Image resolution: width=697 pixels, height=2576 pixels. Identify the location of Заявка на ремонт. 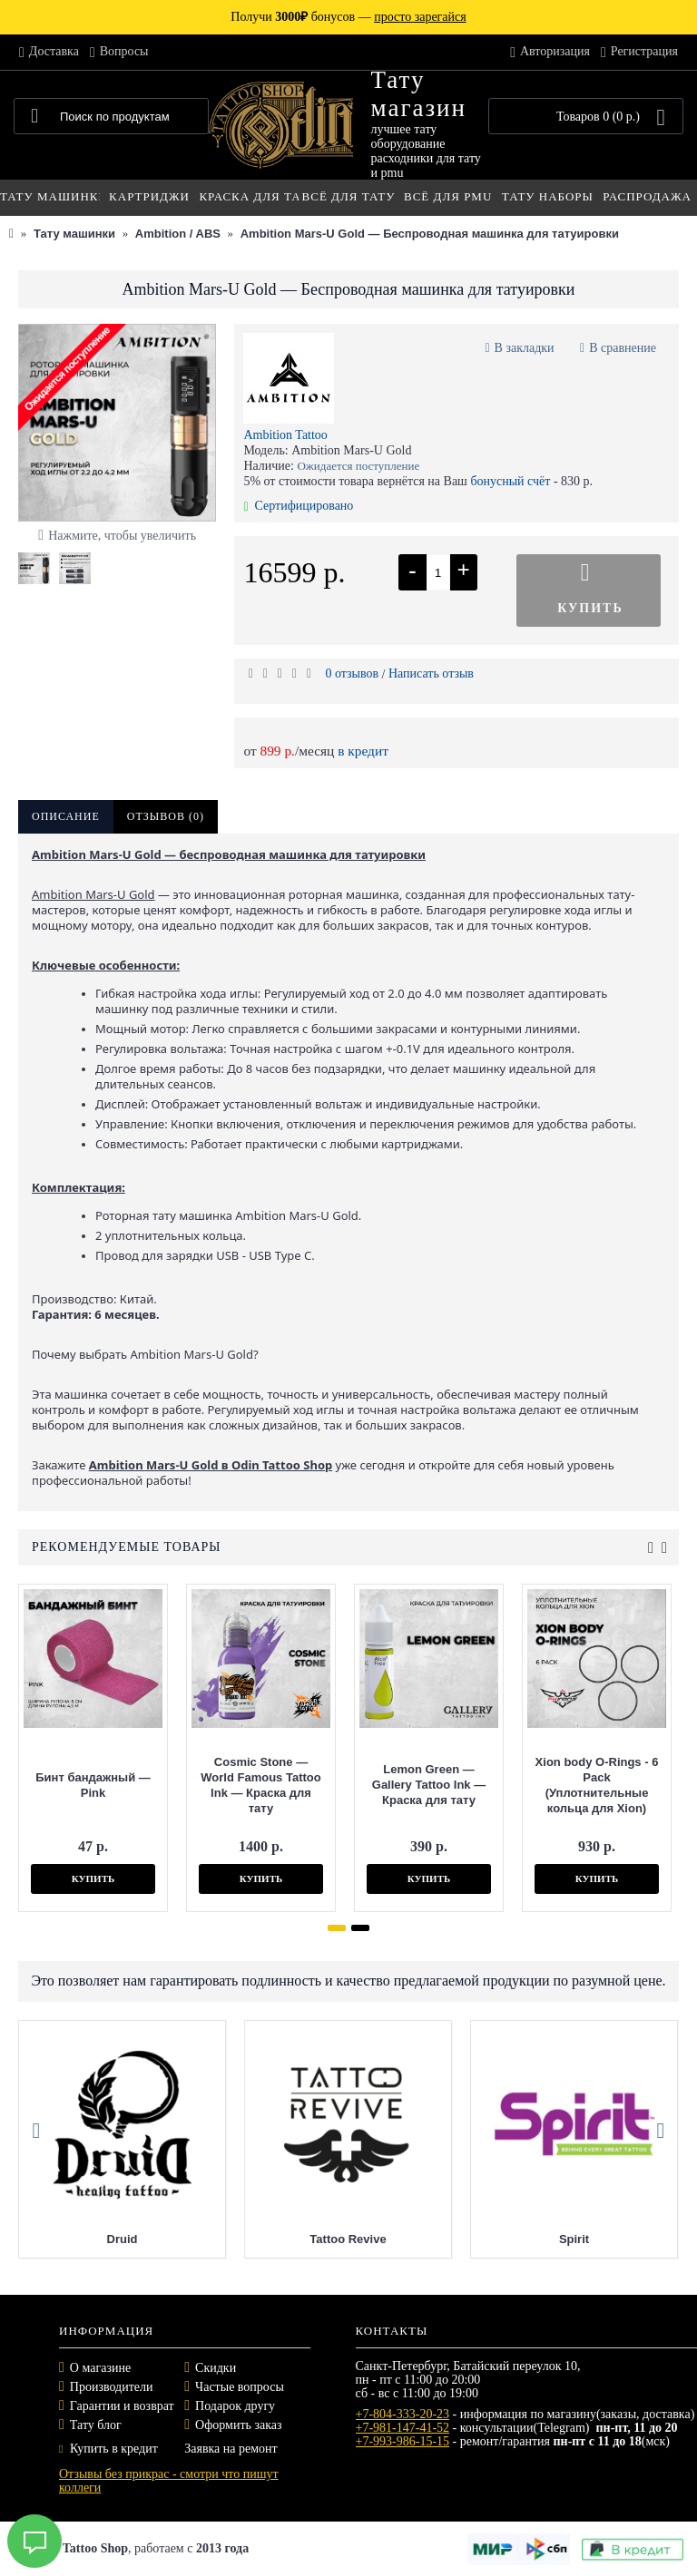
(230, 2448).